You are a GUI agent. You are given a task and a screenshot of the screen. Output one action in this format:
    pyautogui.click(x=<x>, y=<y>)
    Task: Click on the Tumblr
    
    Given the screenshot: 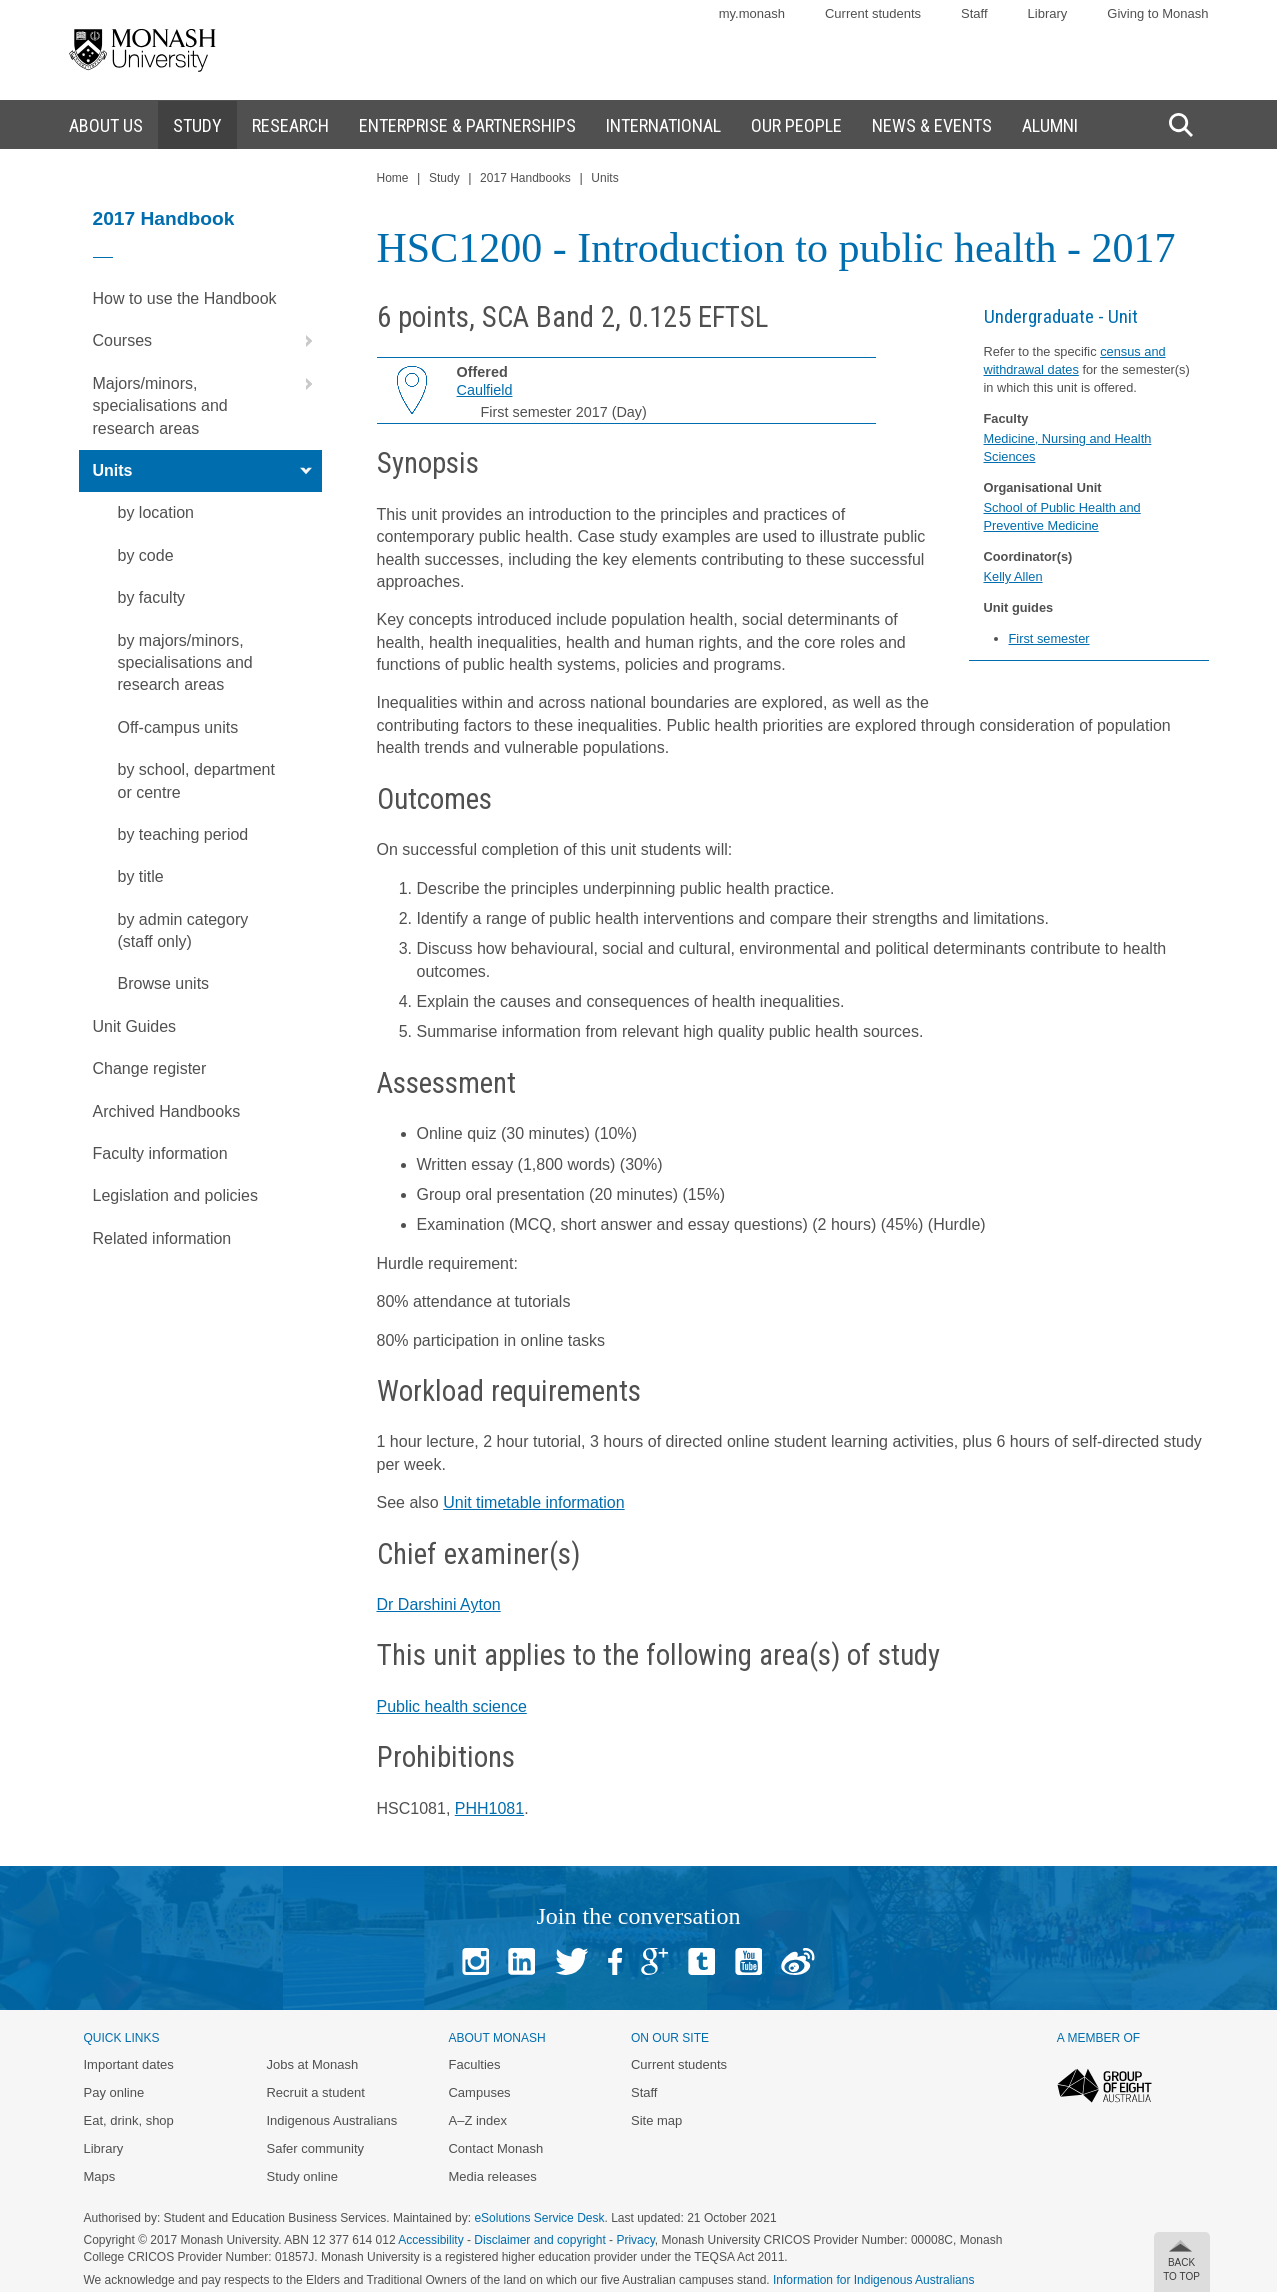 What is the action you would take?
    pyautogui.click(x=701, y=1961)
    